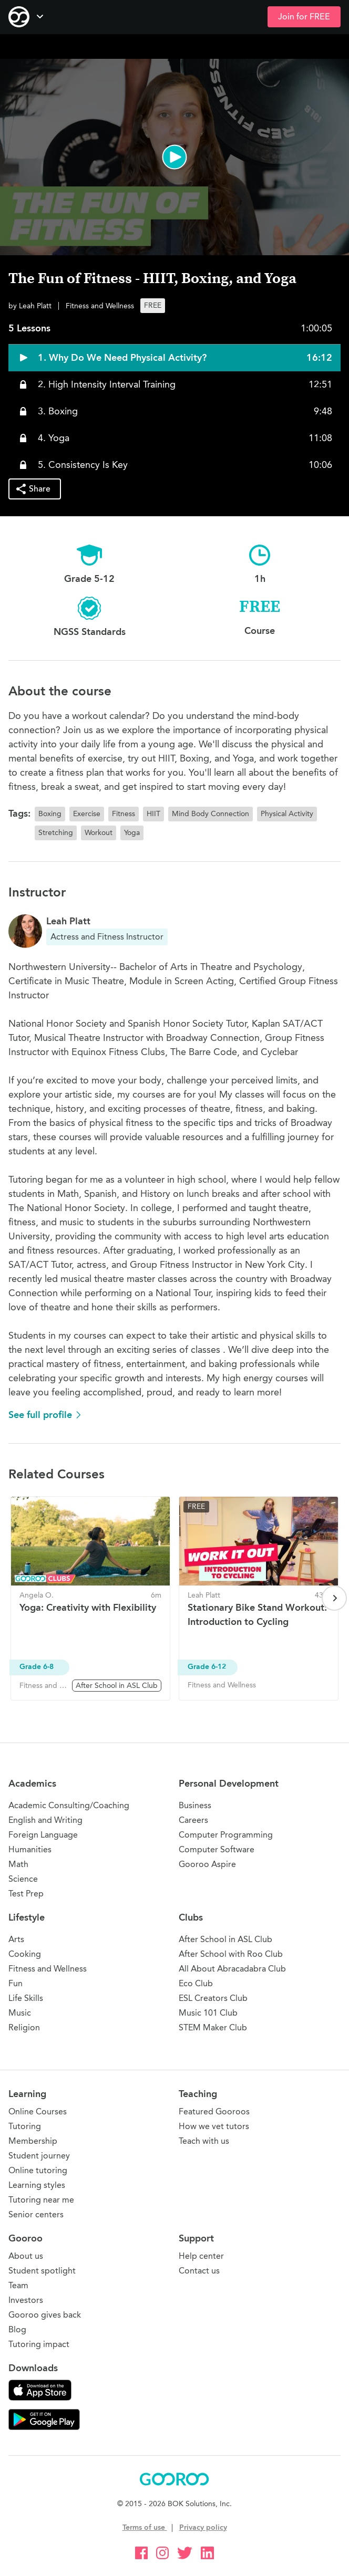 The image size is (349, 2576). Describe the element at coordinates (39, 2156) in the screenshot. I see `Student journey` at that location.